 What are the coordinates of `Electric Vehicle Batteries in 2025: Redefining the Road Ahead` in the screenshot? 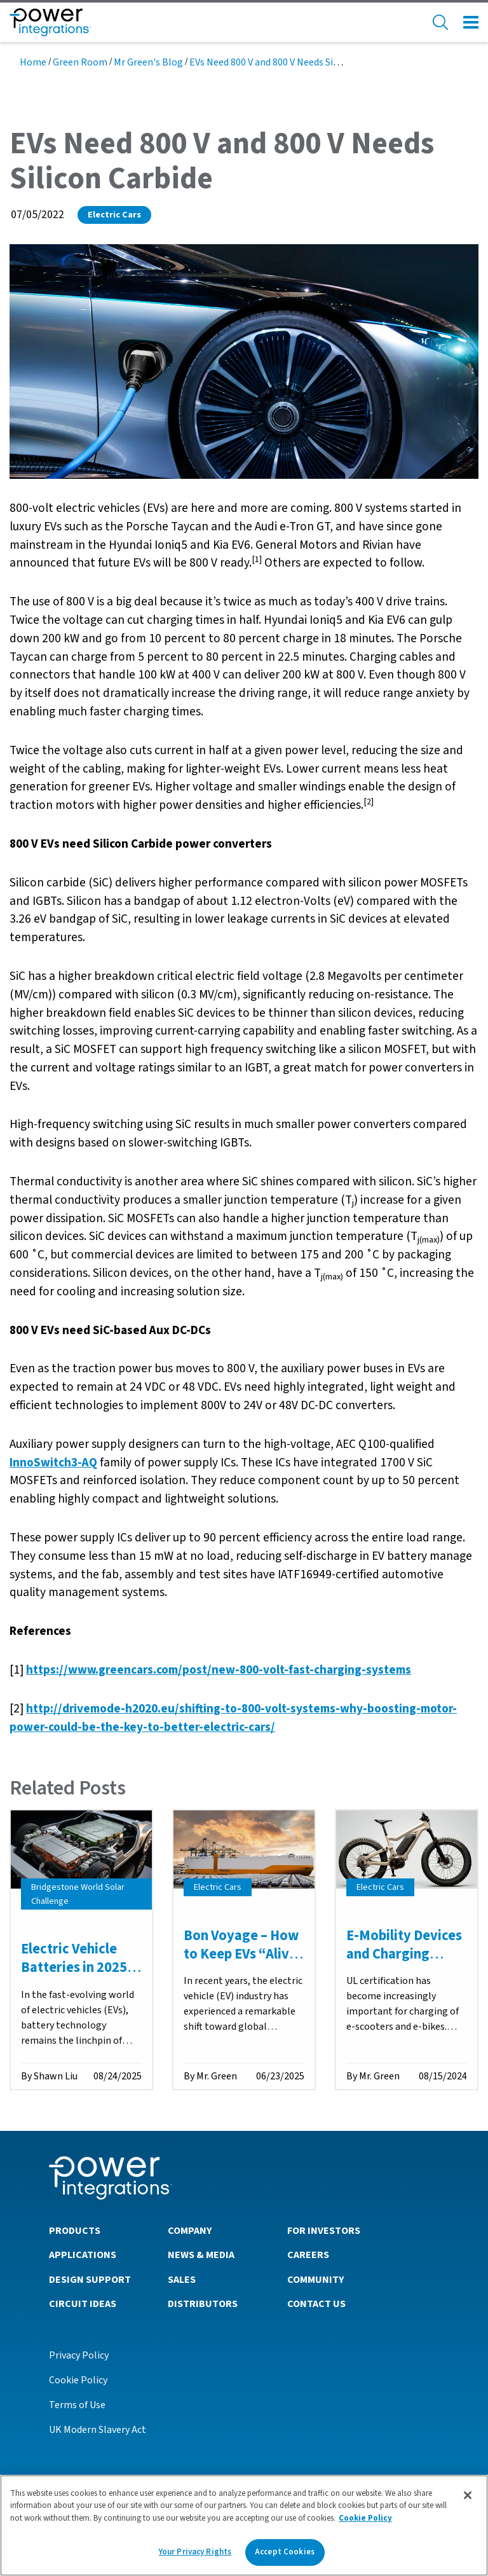 It's located at (76, 1976).